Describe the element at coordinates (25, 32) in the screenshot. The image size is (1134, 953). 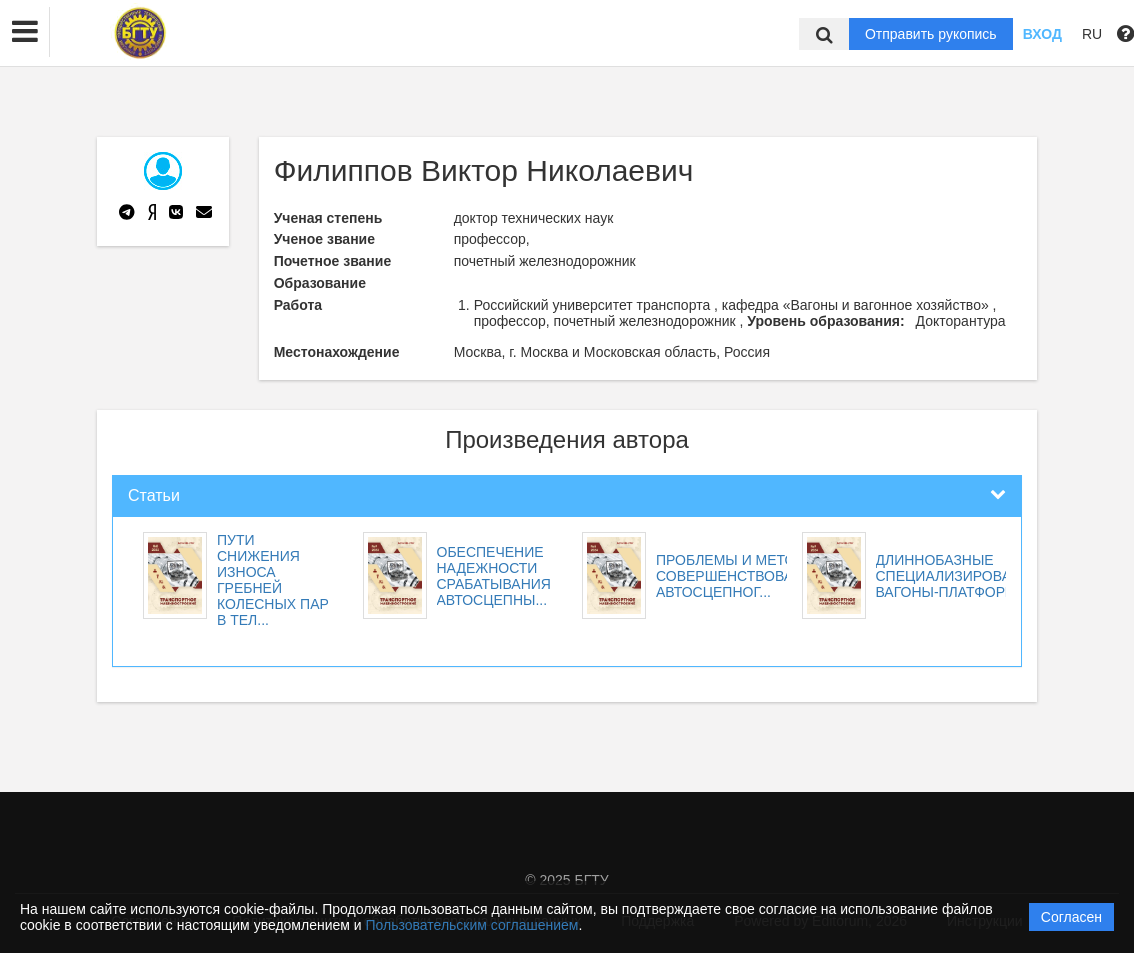
I see `[button]` at that location.